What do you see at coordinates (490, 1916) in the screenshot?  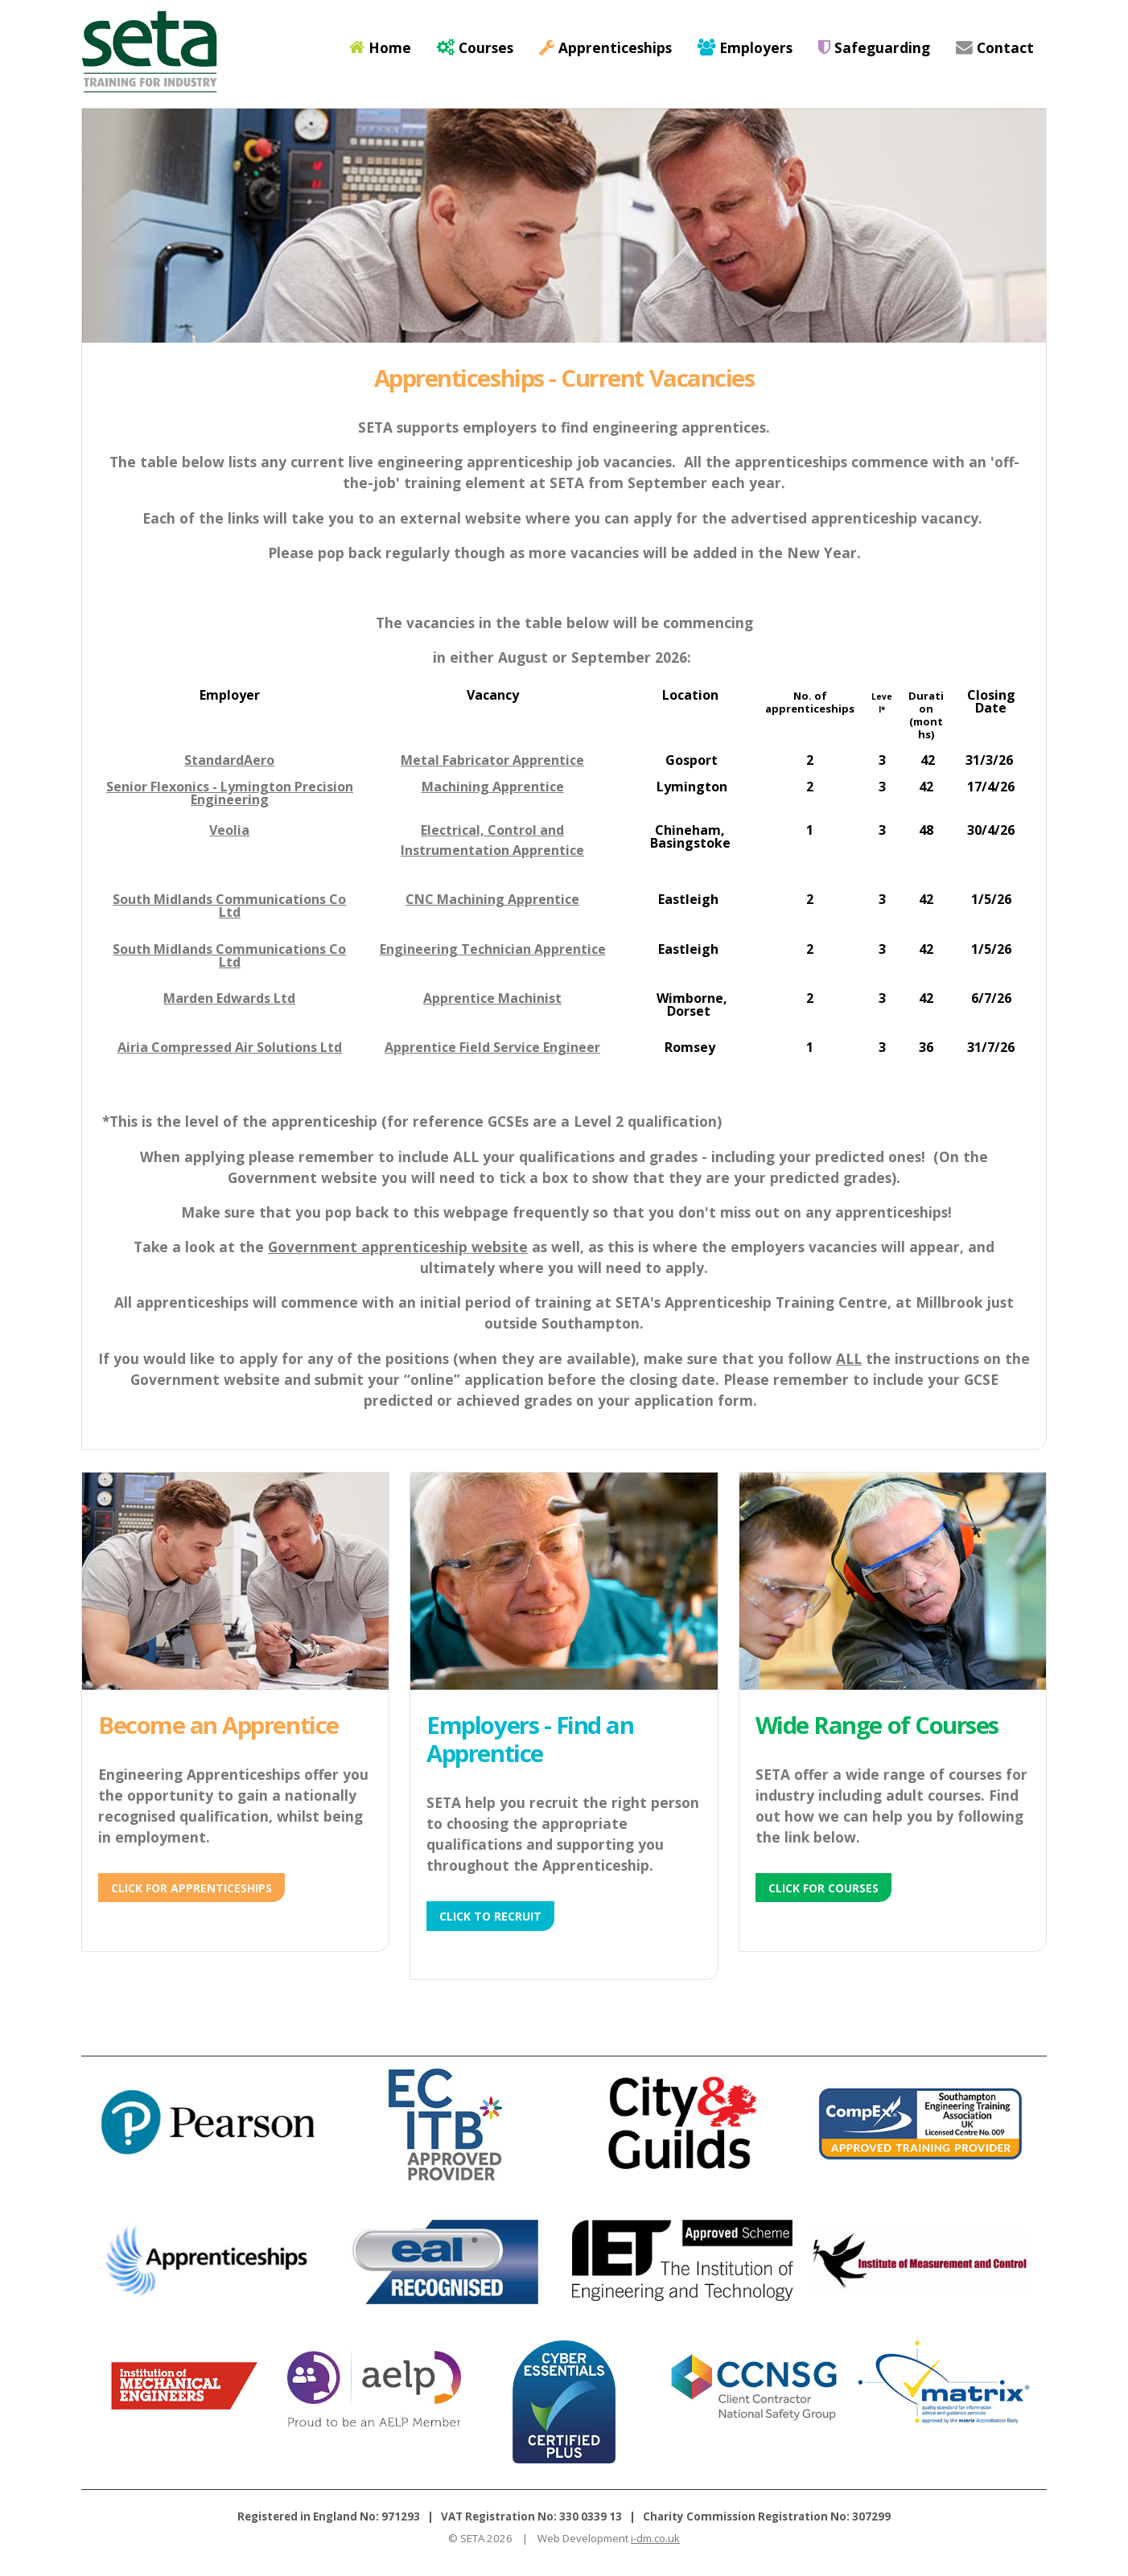 I see `Click to Recruit` at bounding box center [490, 1916].